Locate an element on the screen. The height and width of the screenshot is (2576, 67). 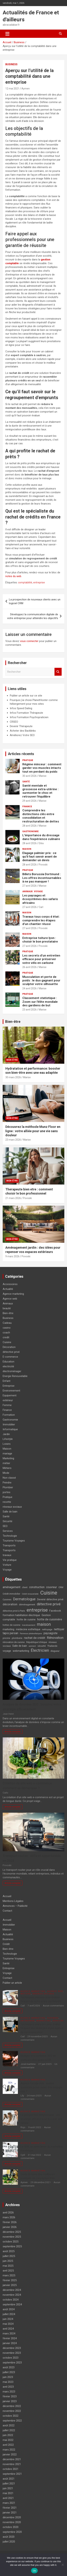
mars 2021 is located at coordinates (9, 2502).